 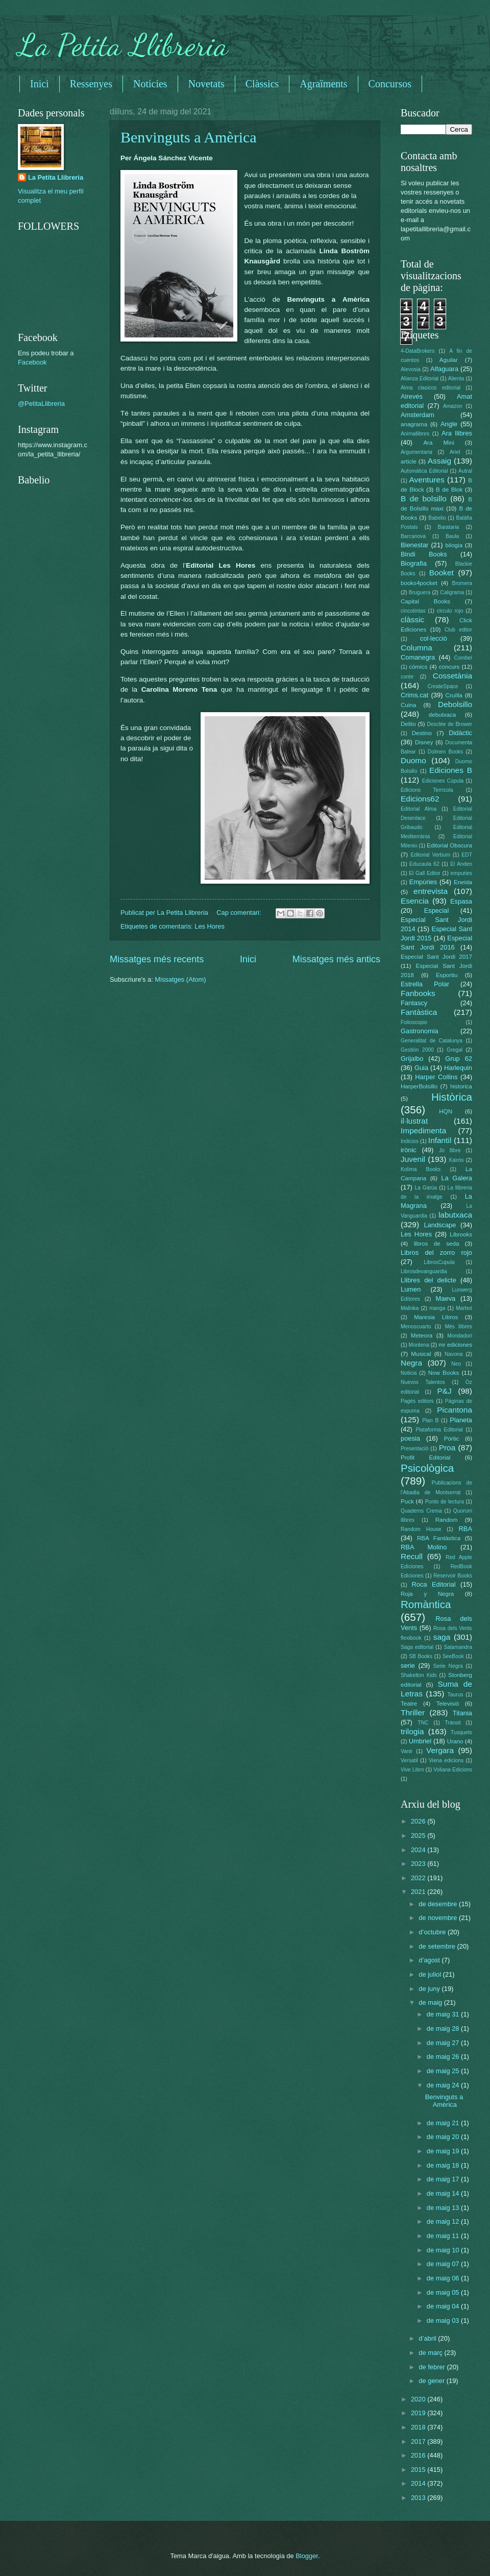 I want to click on Argumentaria, so click(x=416, y=452).